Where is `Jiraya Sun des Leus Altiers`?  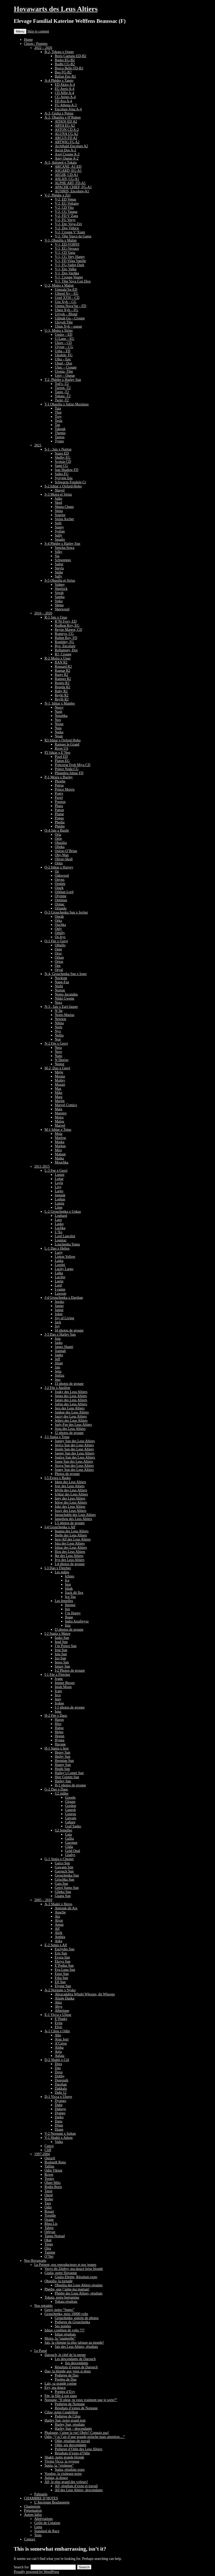
Jiraya Sun des Leus Altiers is located at coordinates (74, 1466).